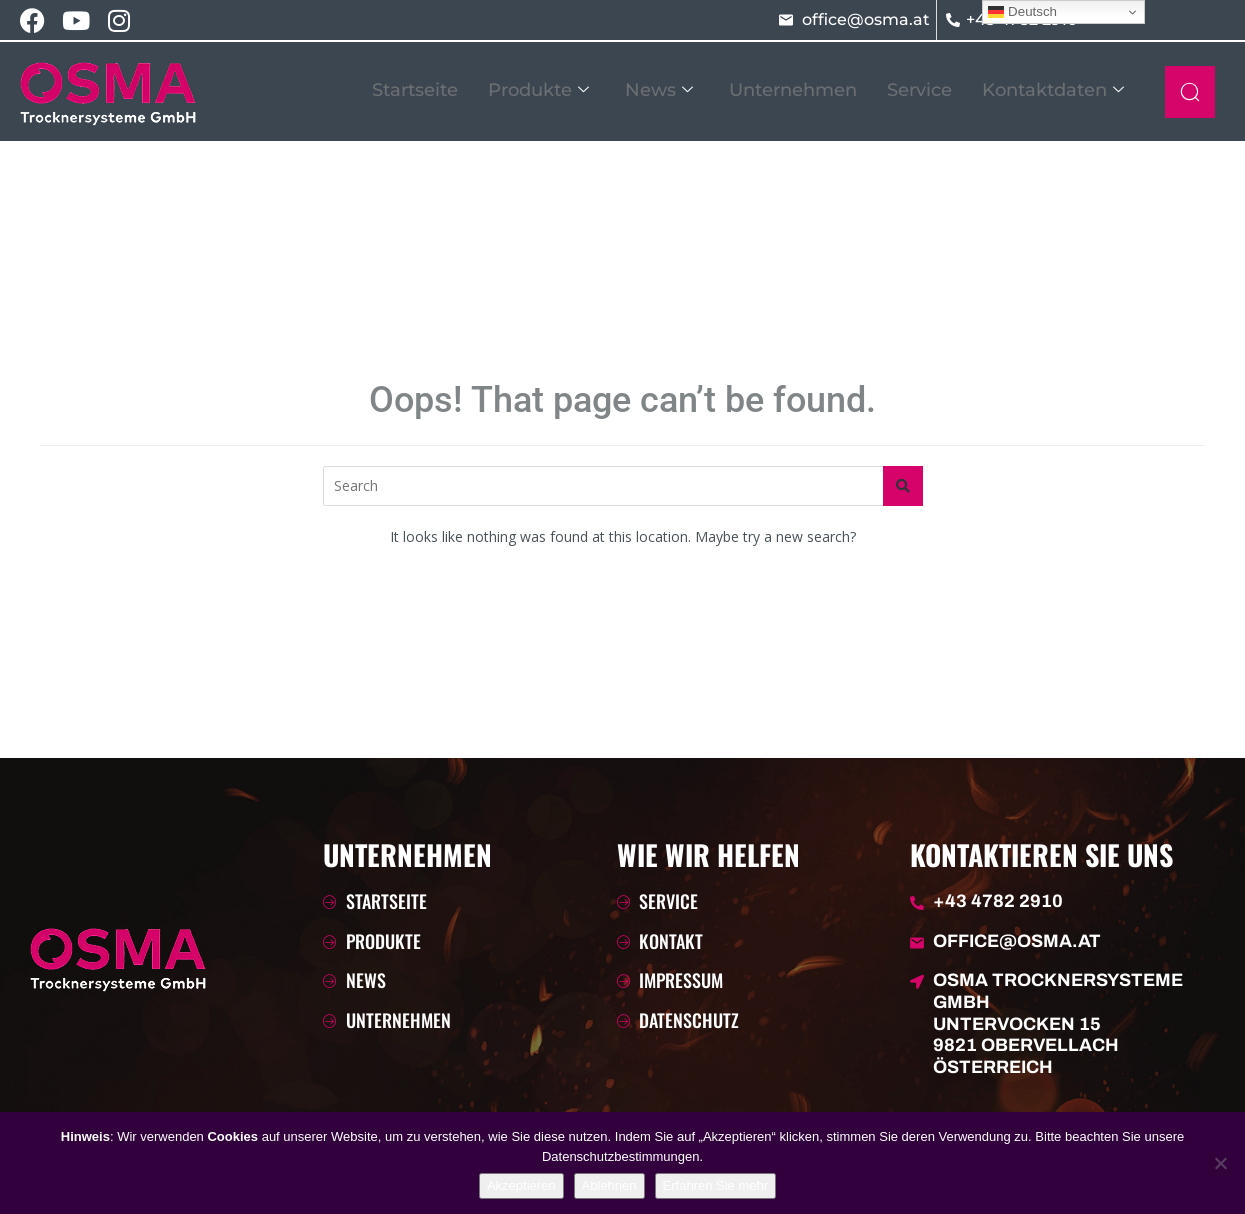  What do you see at coordinates (919, 90) in the screenshot?
I see `Service` at bounding box center [919, 90].